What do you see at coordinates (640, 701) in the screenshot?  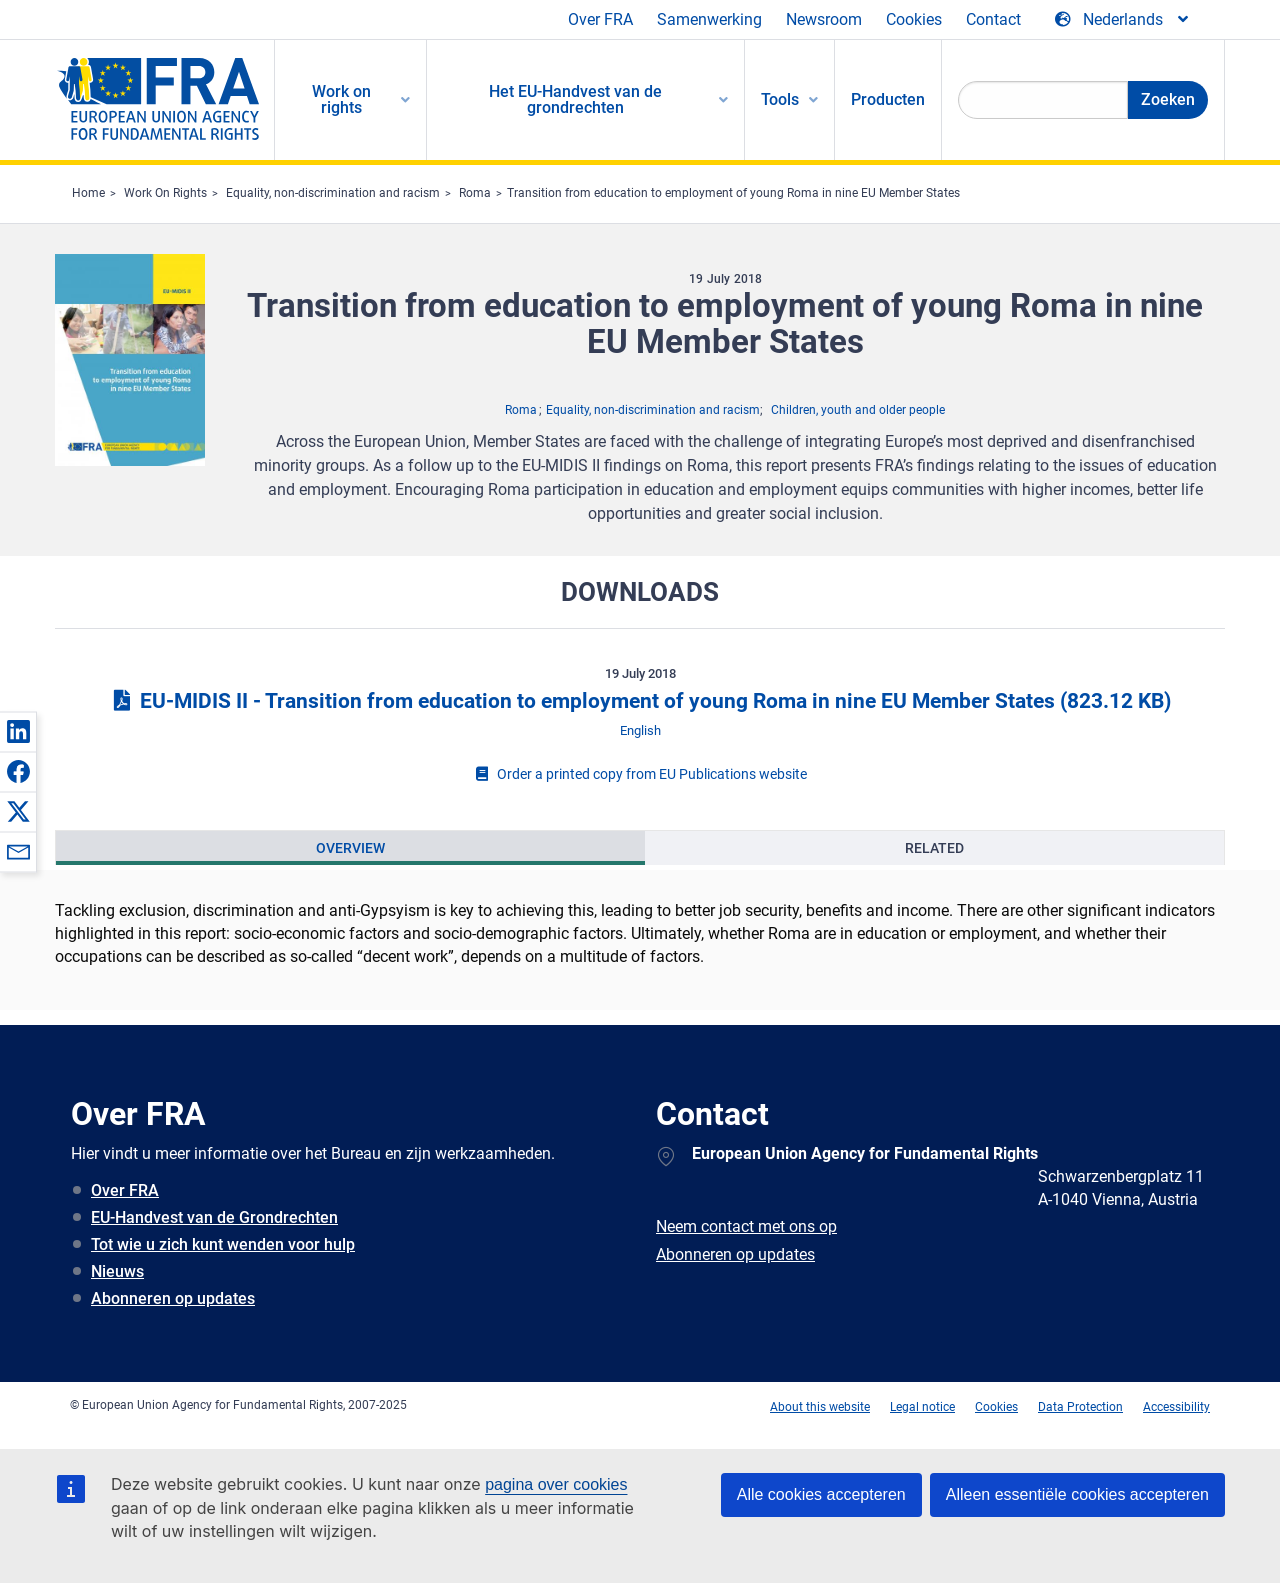 I see `EU-MIDIS II - Transition from education to employment of young Roma in nine EU Member States` at bounding box center [640, 701].